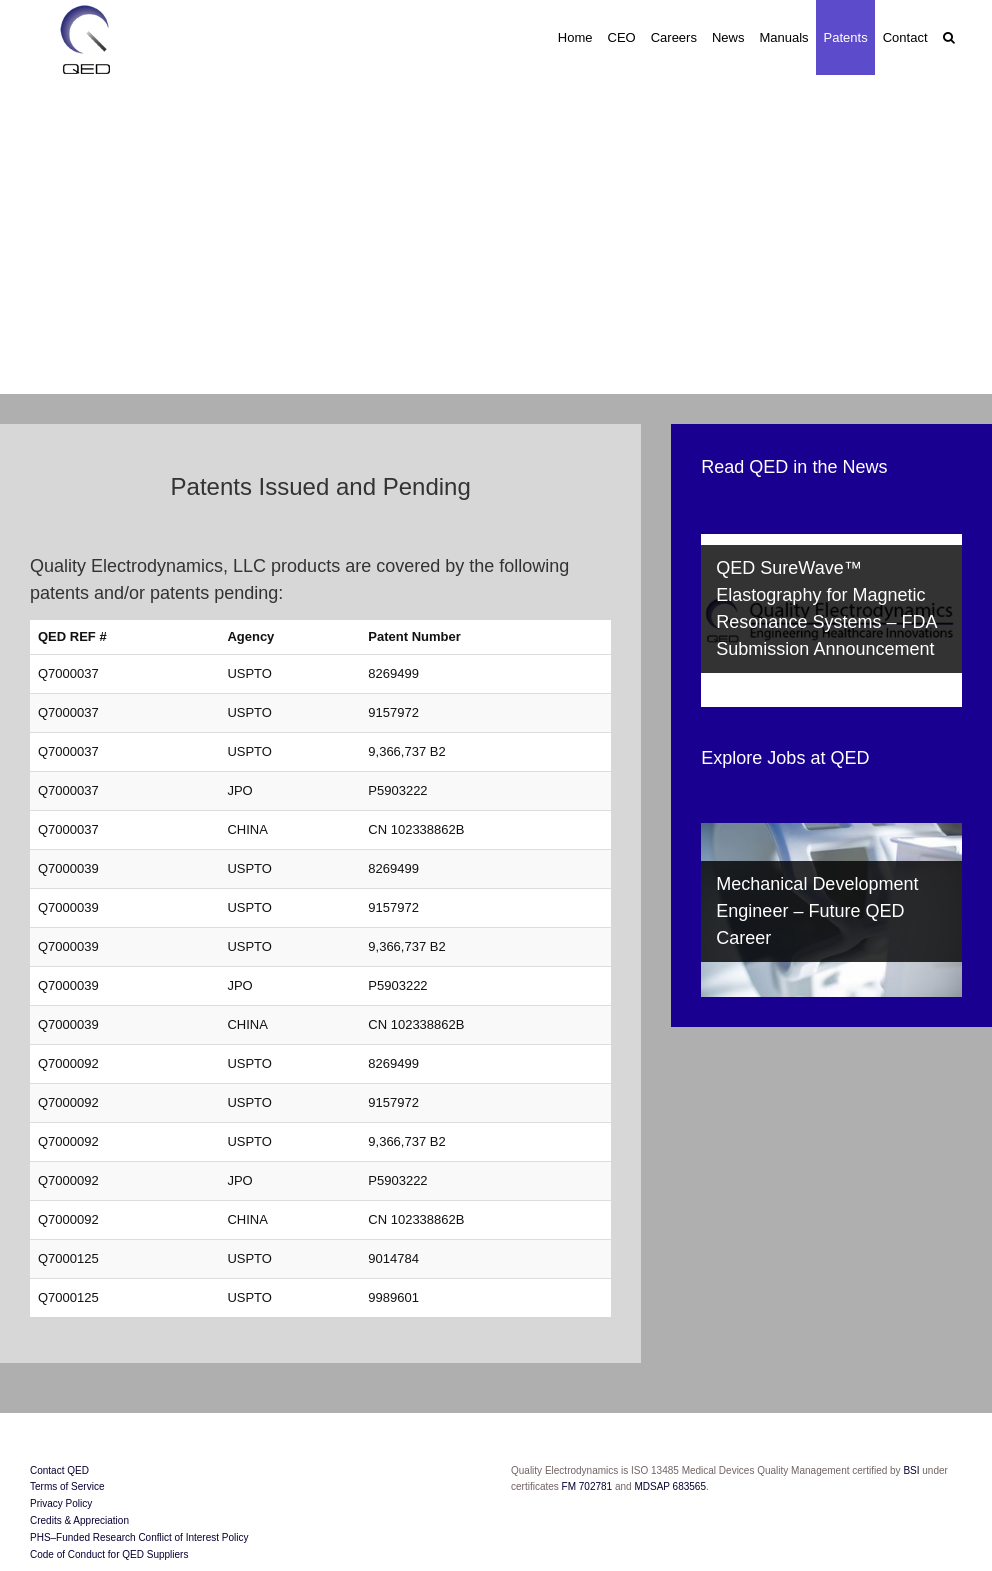 The height and width of the screenshot is (1571, 992). Describe the element at coordinates (948, 37) in the screenshot. I see `[button]` at that location.